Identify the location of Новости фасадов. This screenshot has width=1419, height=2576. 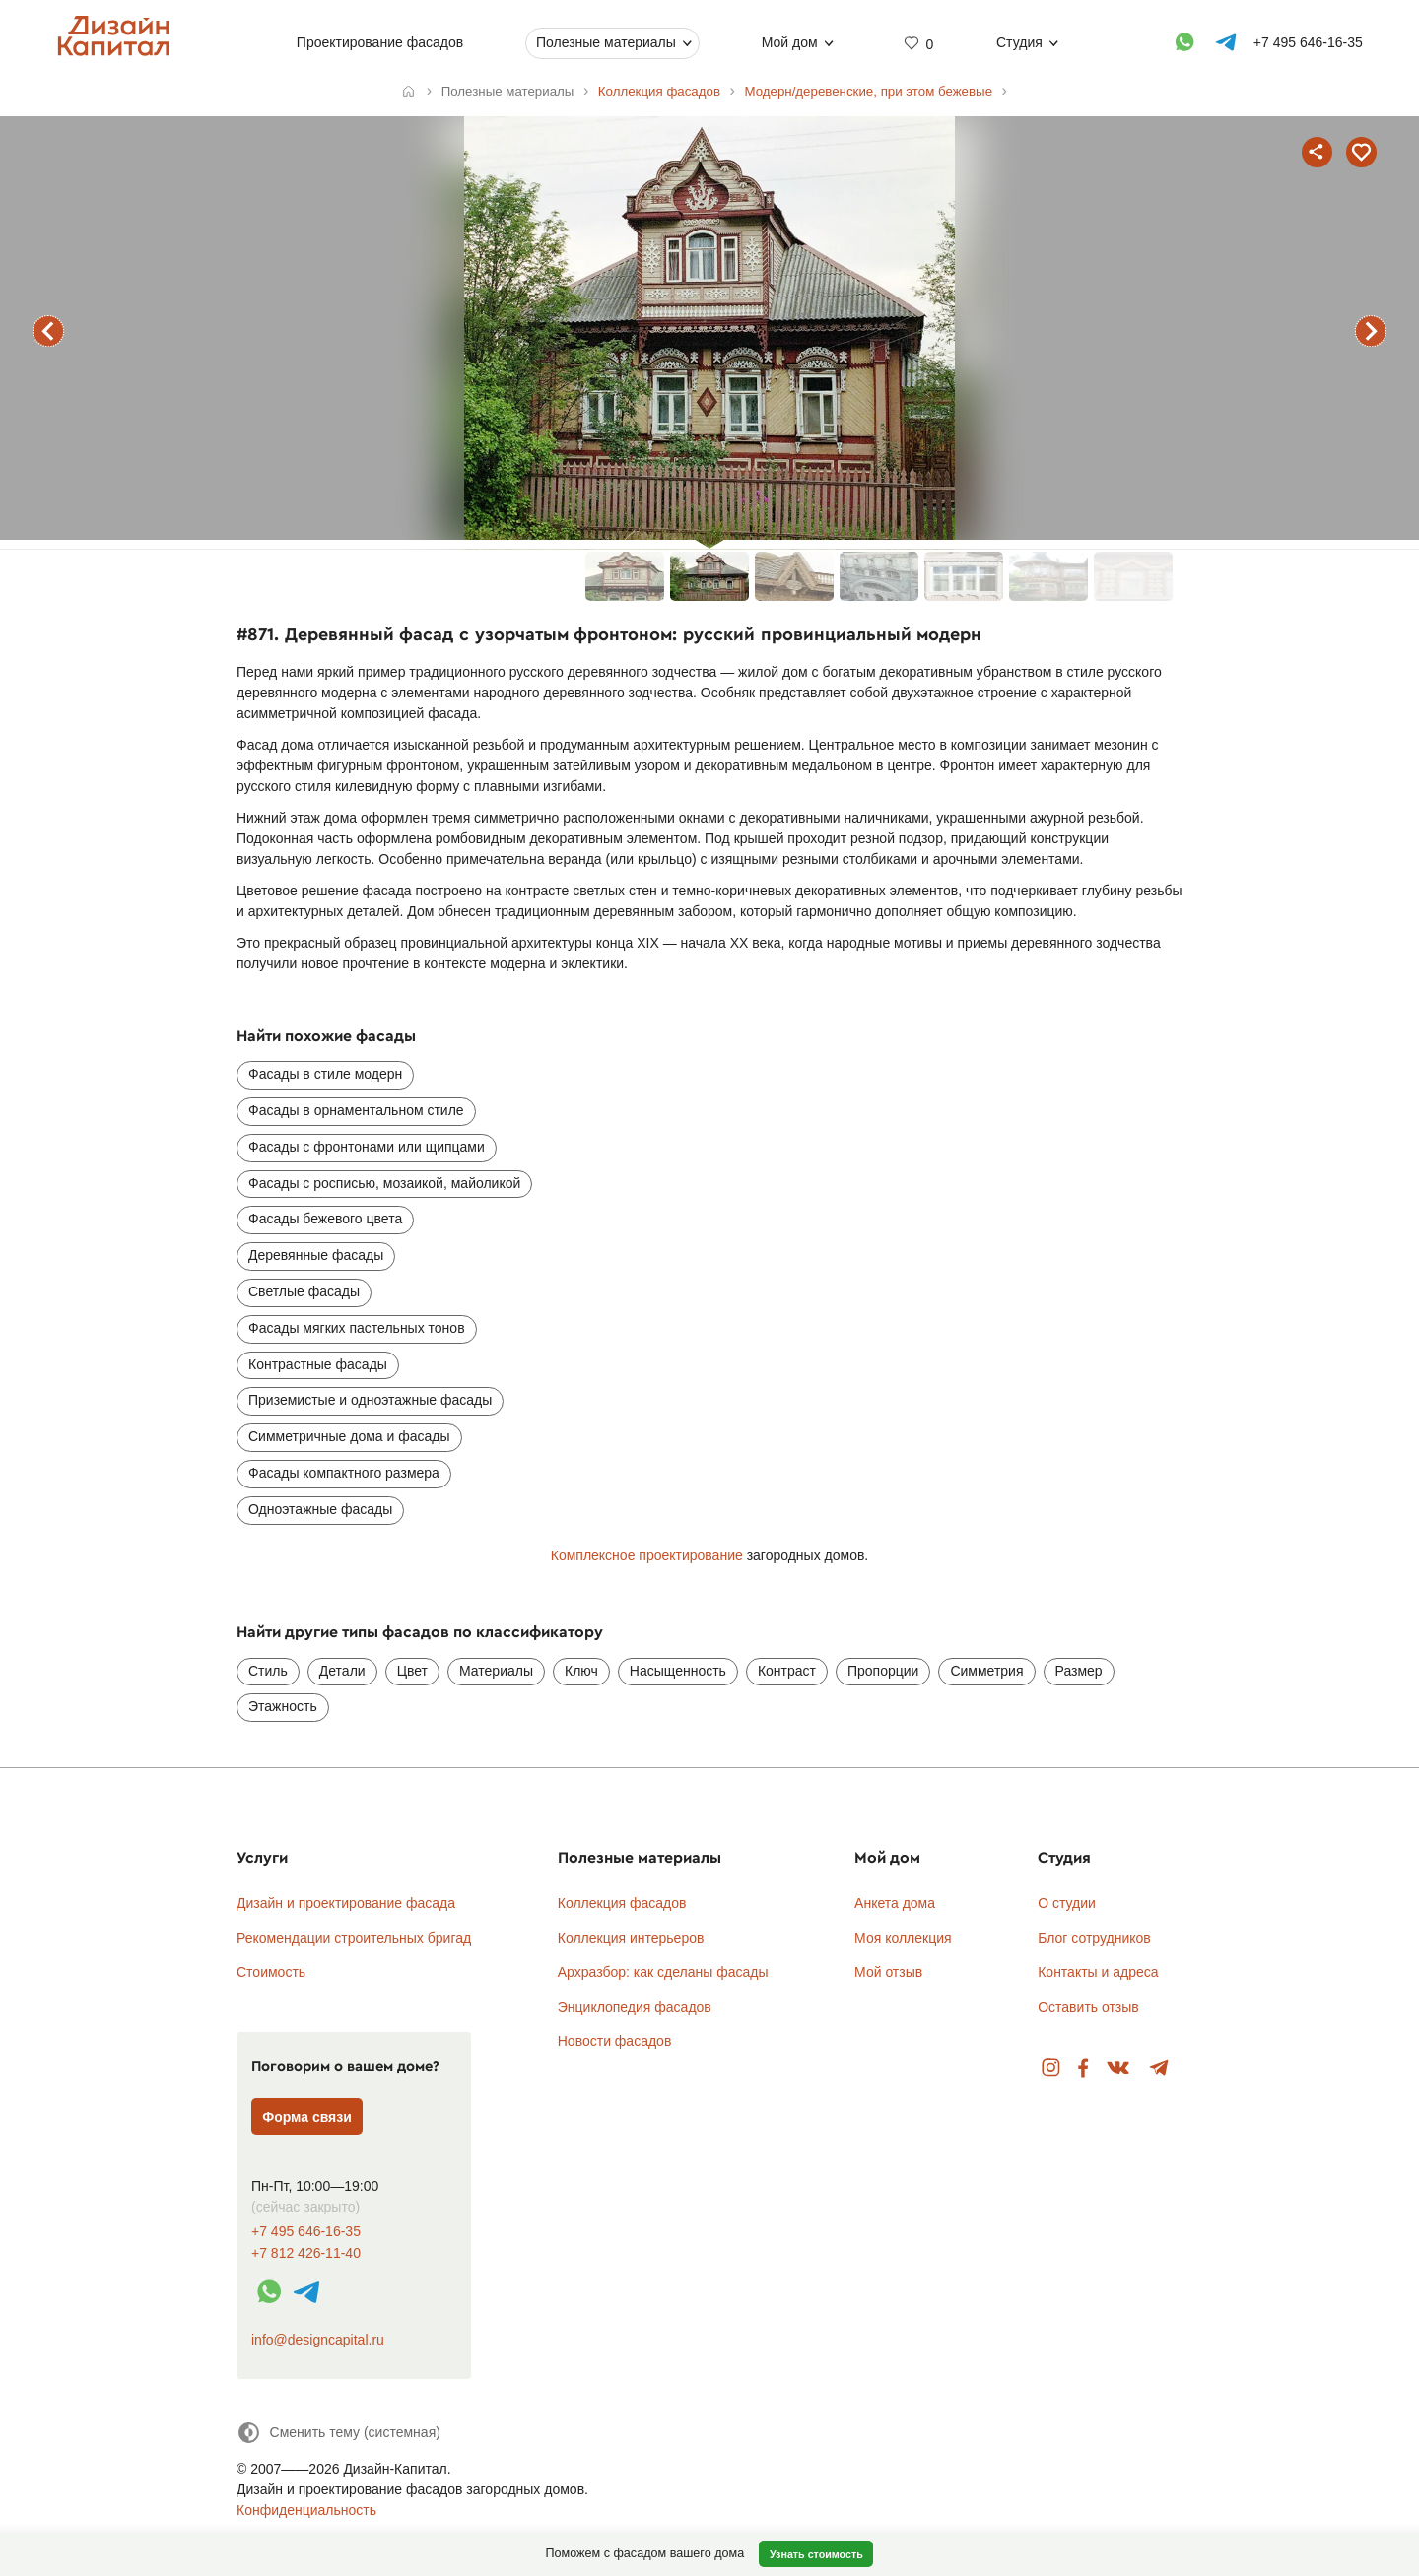
(615, 2041).